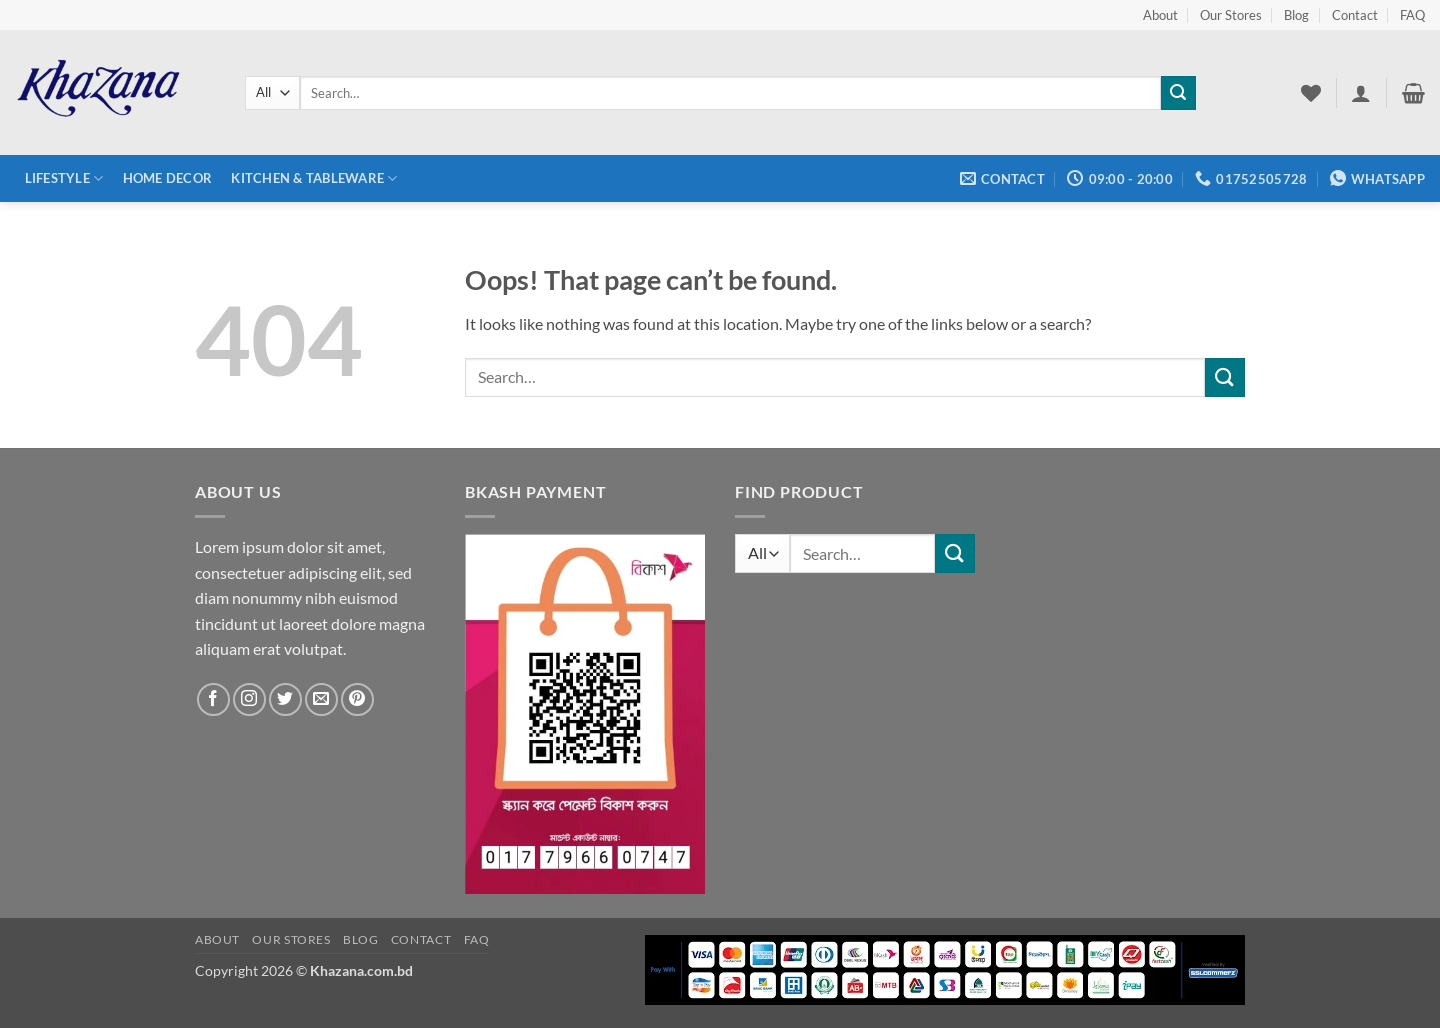 The image size is (1440, 1028). I want to click on FAQ, so click(1412, 15).